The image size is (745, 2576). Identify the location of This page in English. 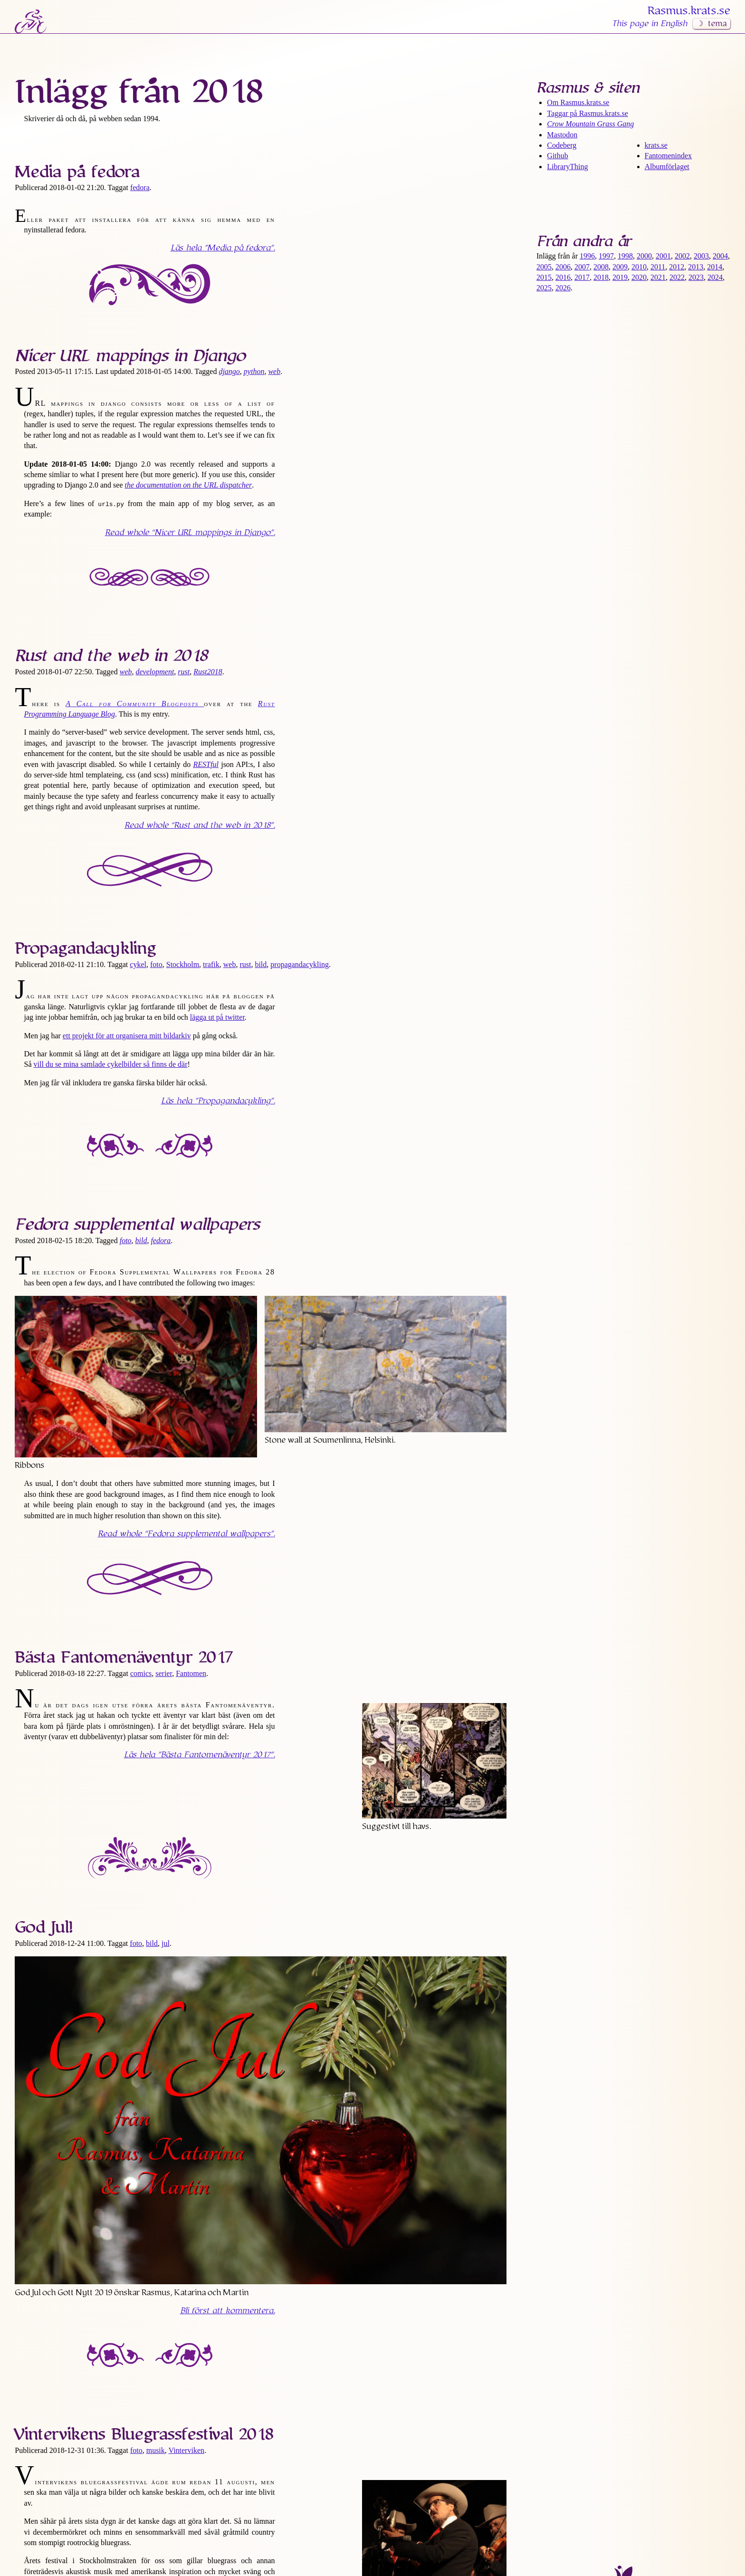
(649, 24).